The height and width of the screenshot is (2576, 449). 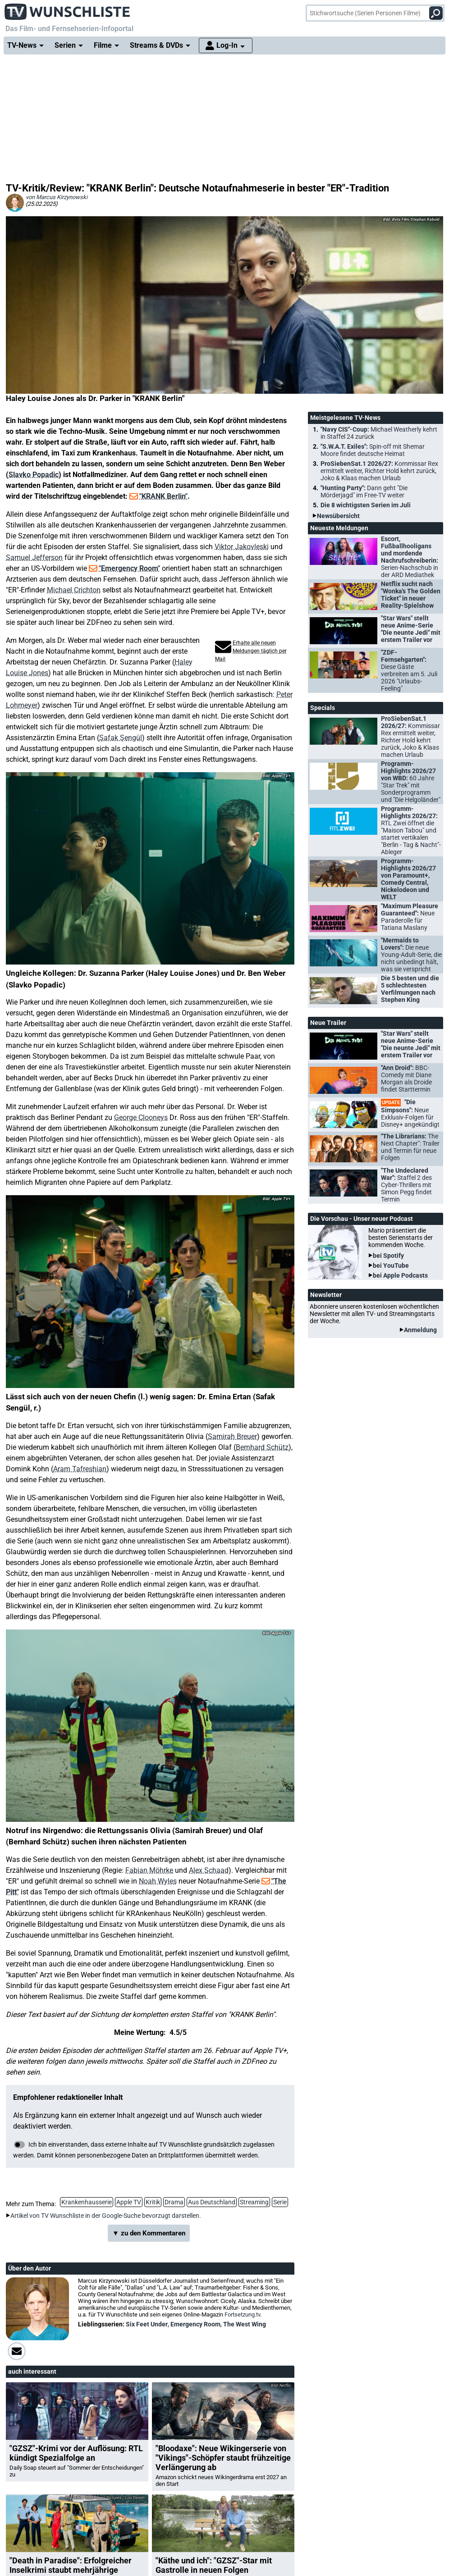 What do you see at coordinates (174, 2202) in the screenshot?
I see `Drama` at bounding box center [174, 2202].